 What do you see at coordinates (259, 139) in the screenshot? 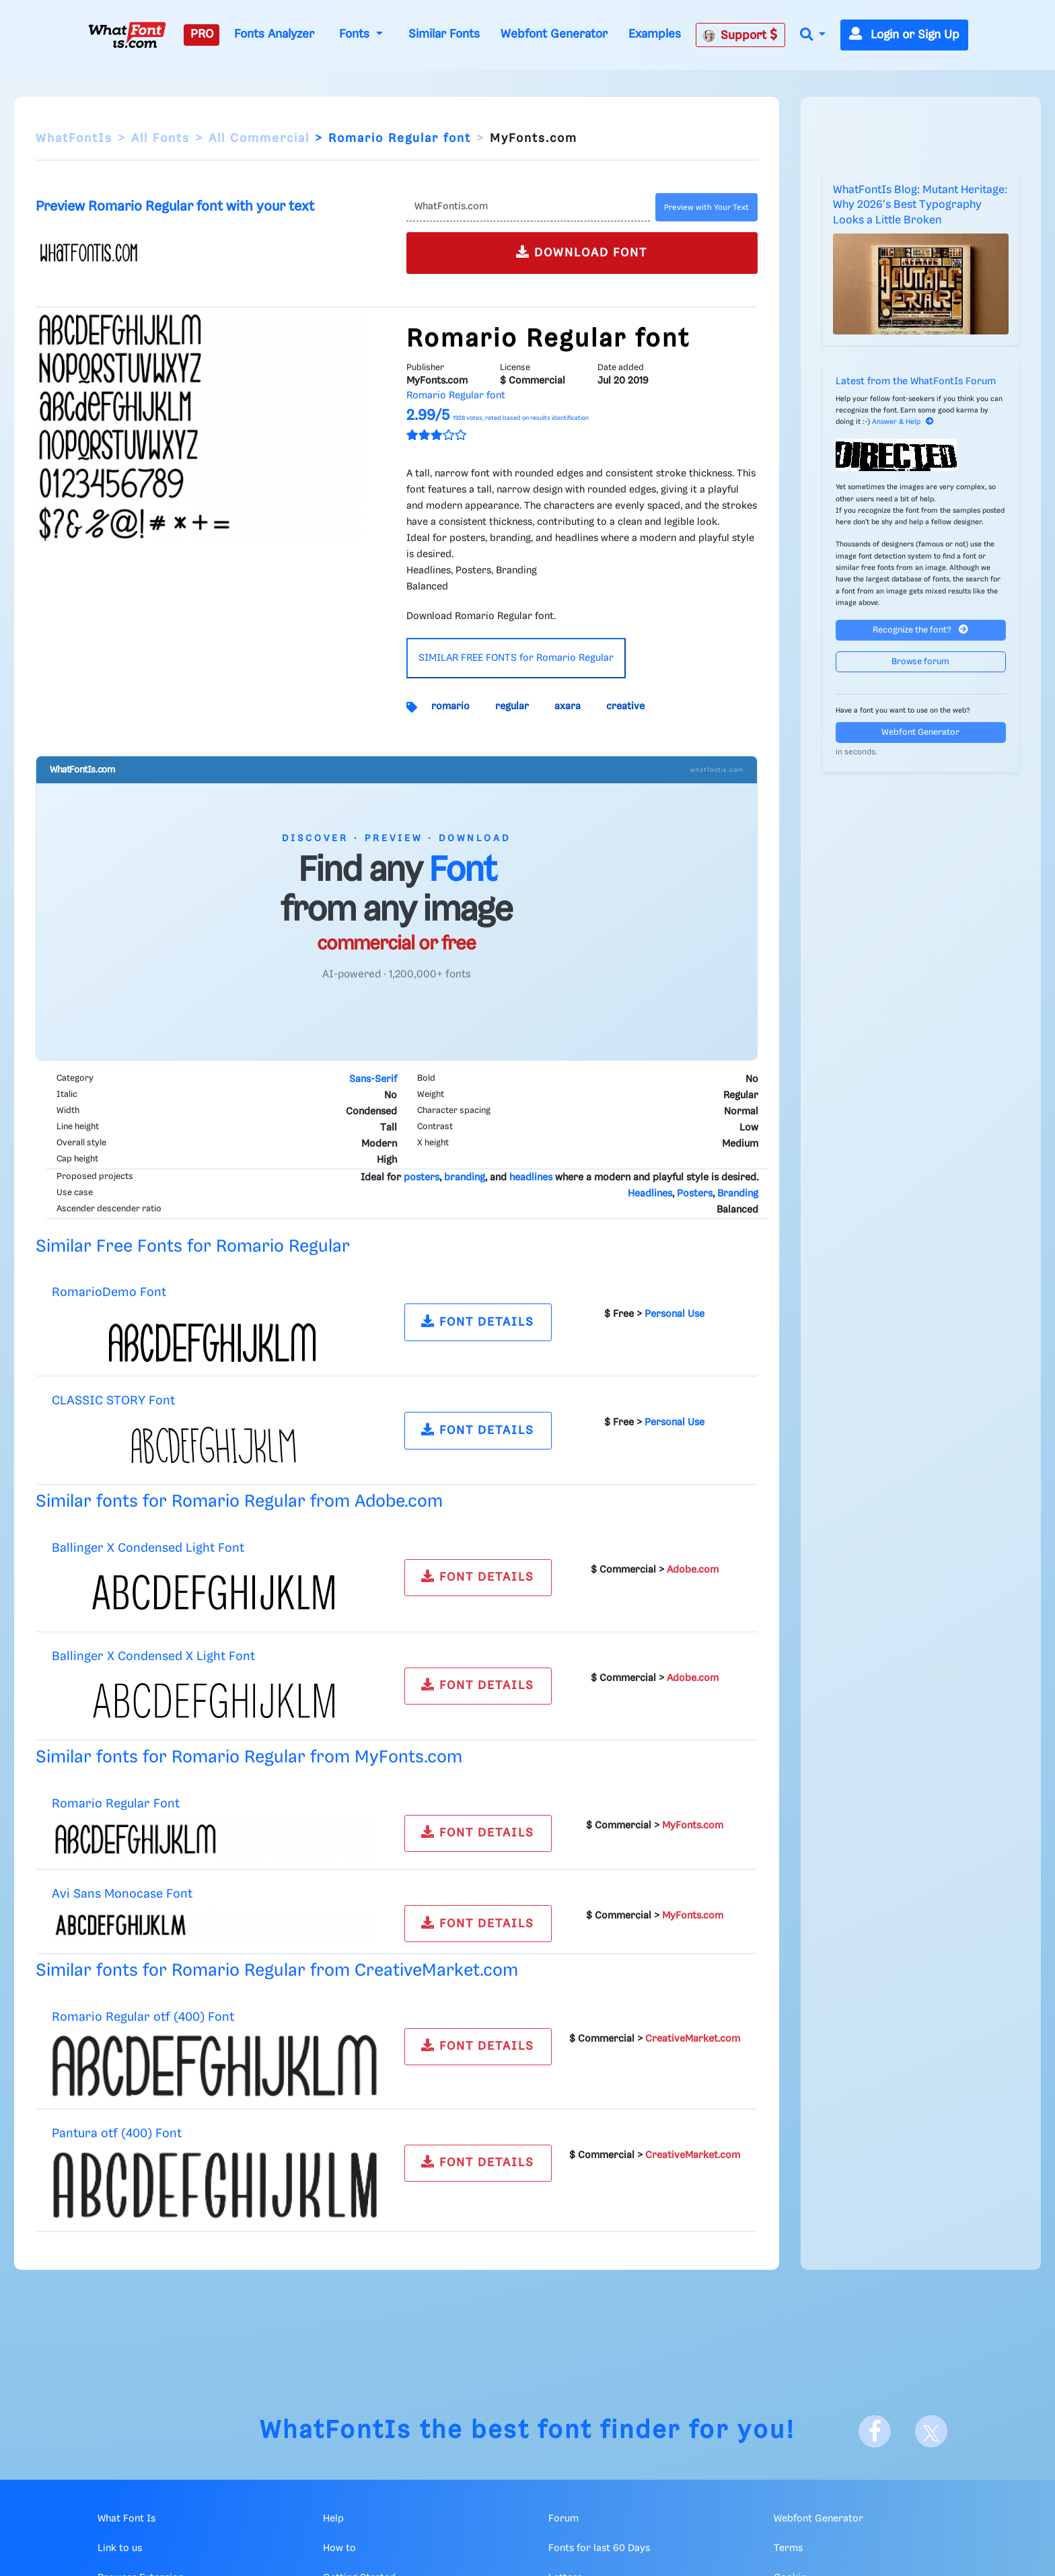
I see `All Commercial` at bounding box center [259, 139].